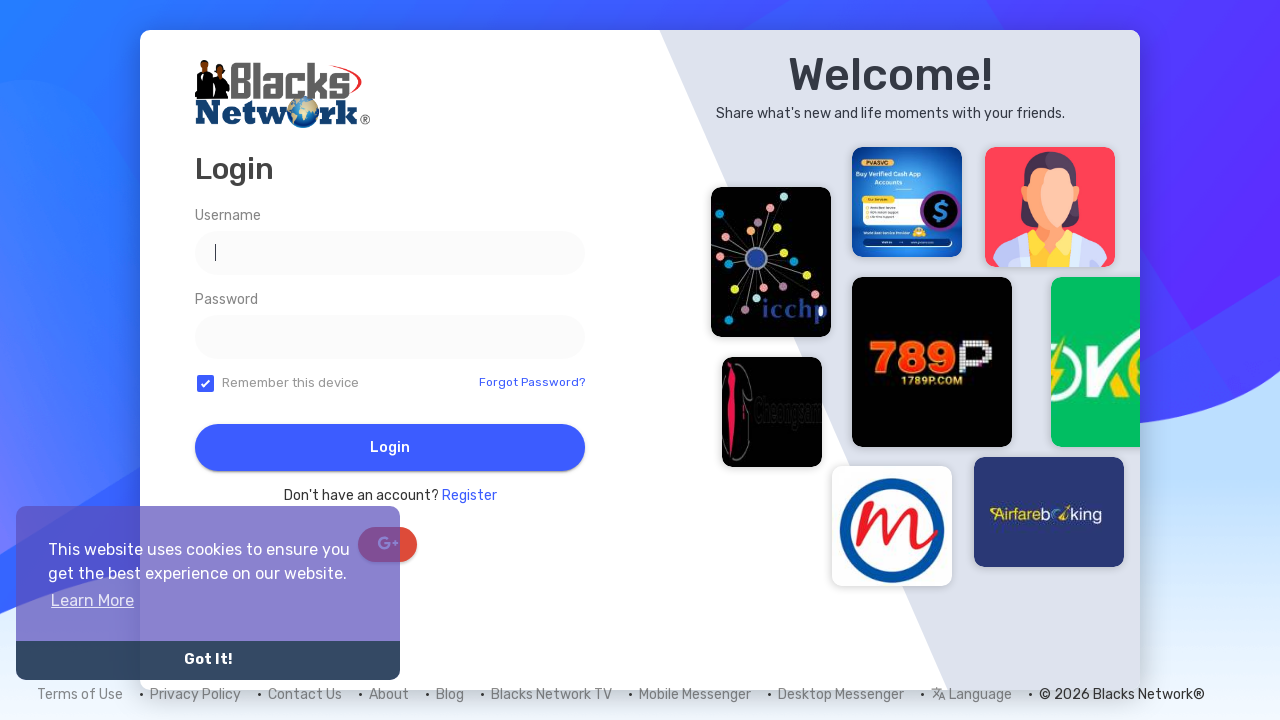  I want to click on Blog, so click(450, 694).